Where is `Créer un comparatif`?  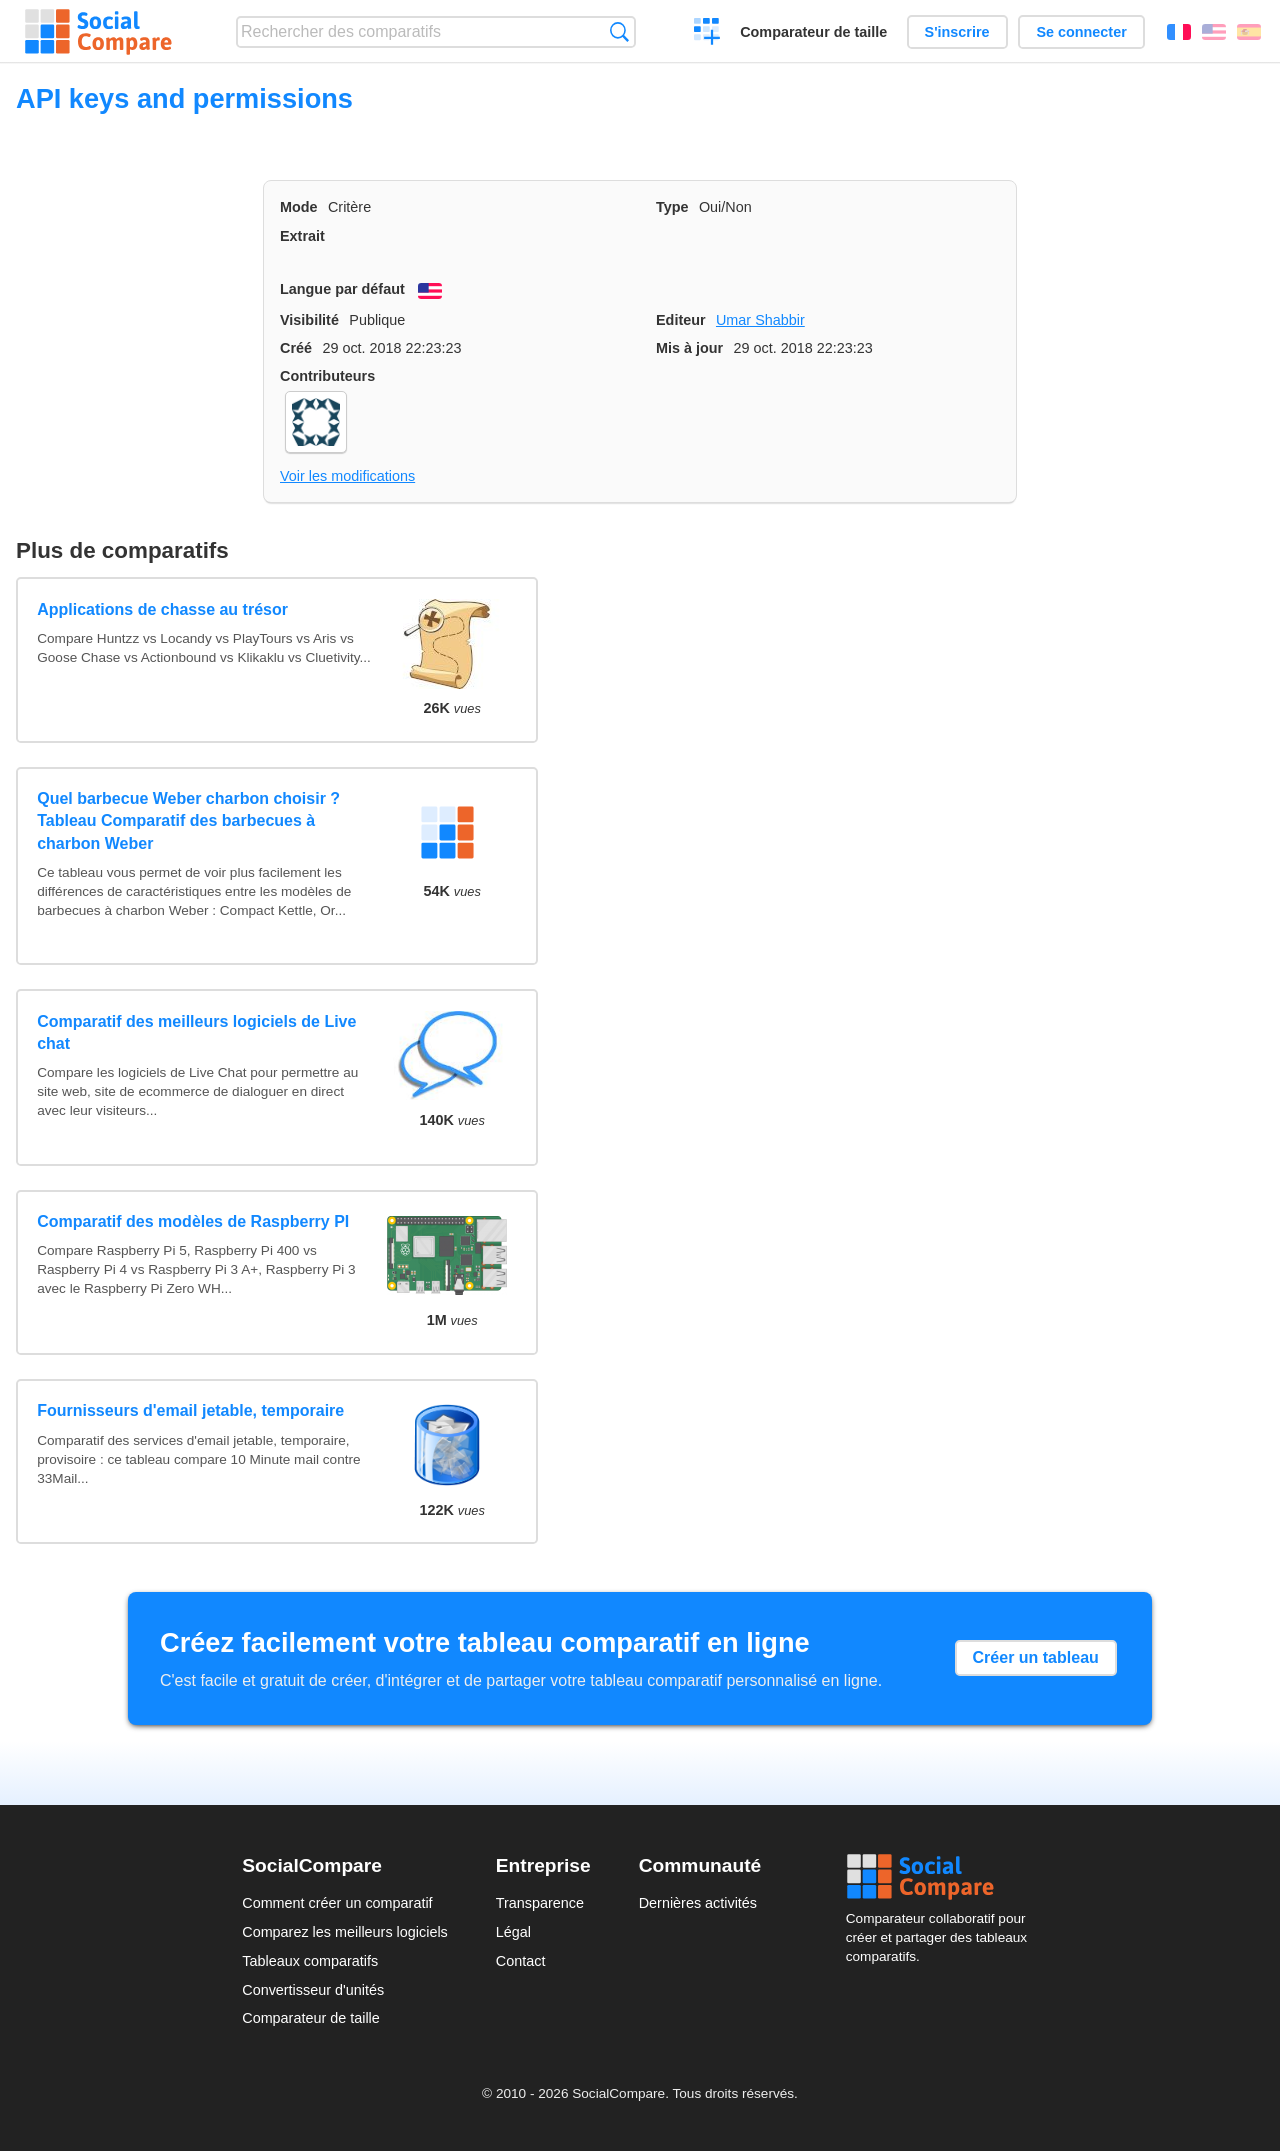 Créer un comparatif is located at coordinates (707, 34).